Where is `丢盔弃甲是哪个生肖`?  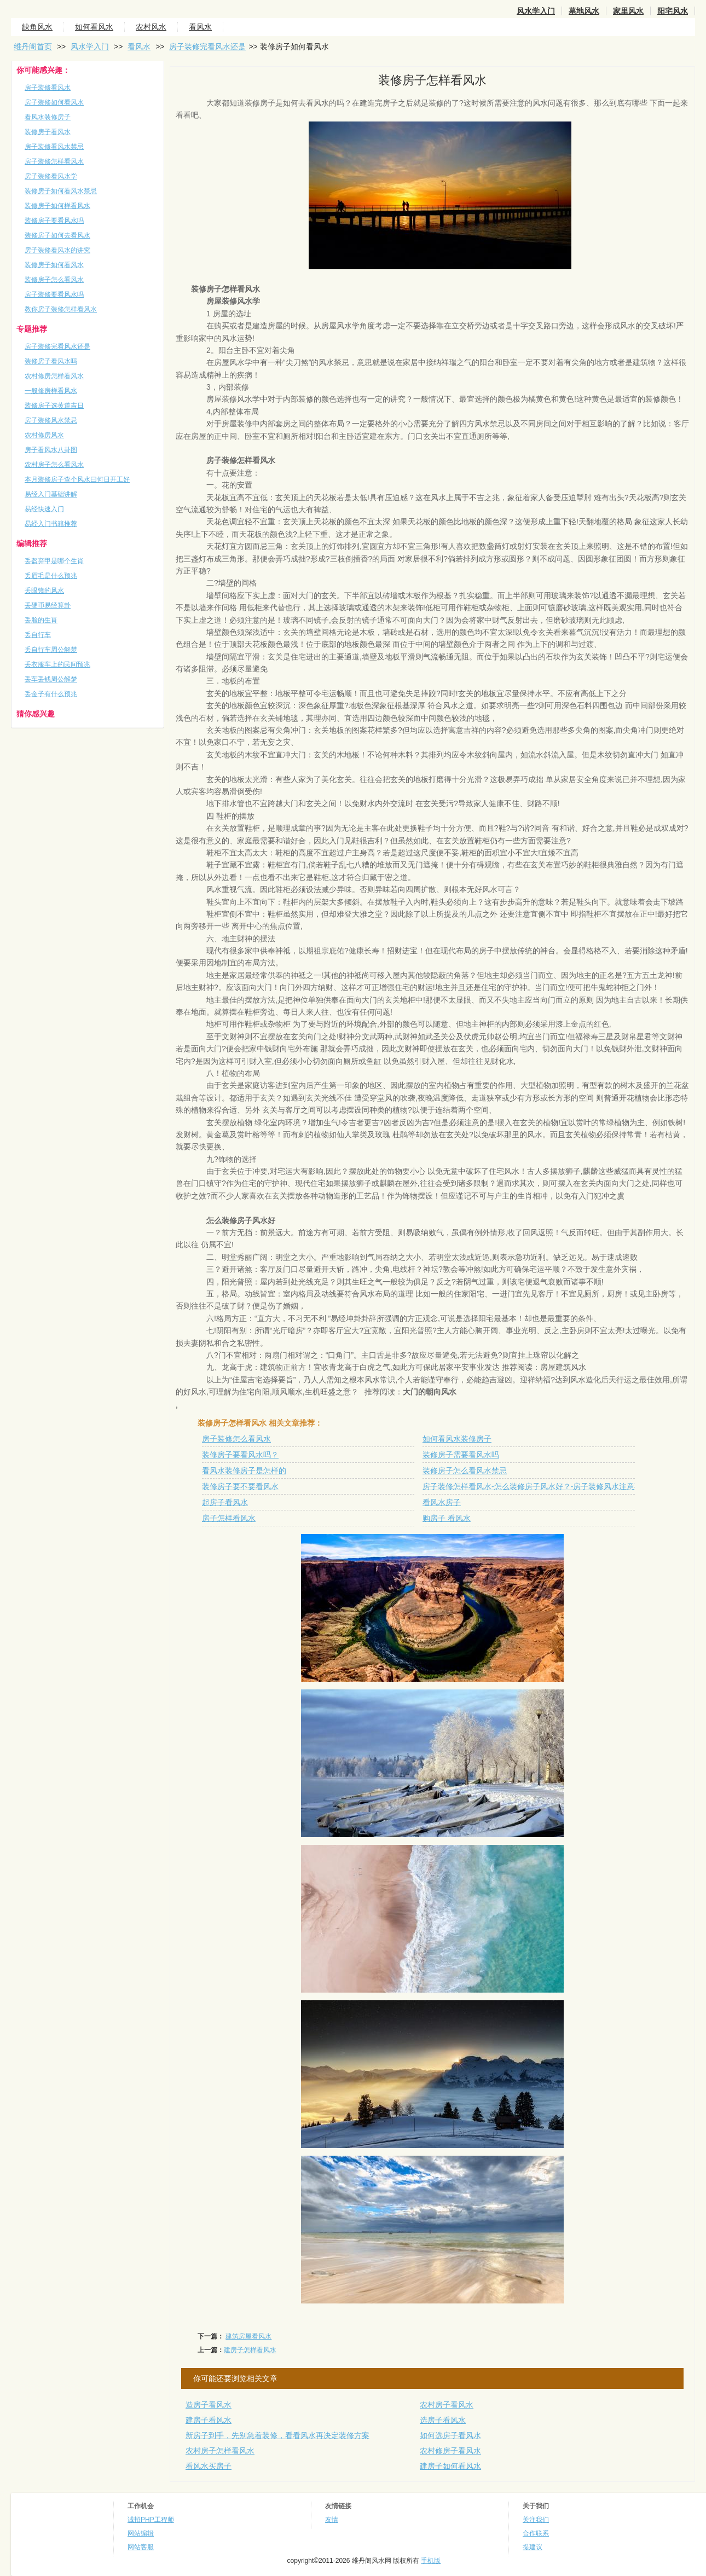
丢盔弃甲是哪个生肖 is located at coordinates (54, 561).